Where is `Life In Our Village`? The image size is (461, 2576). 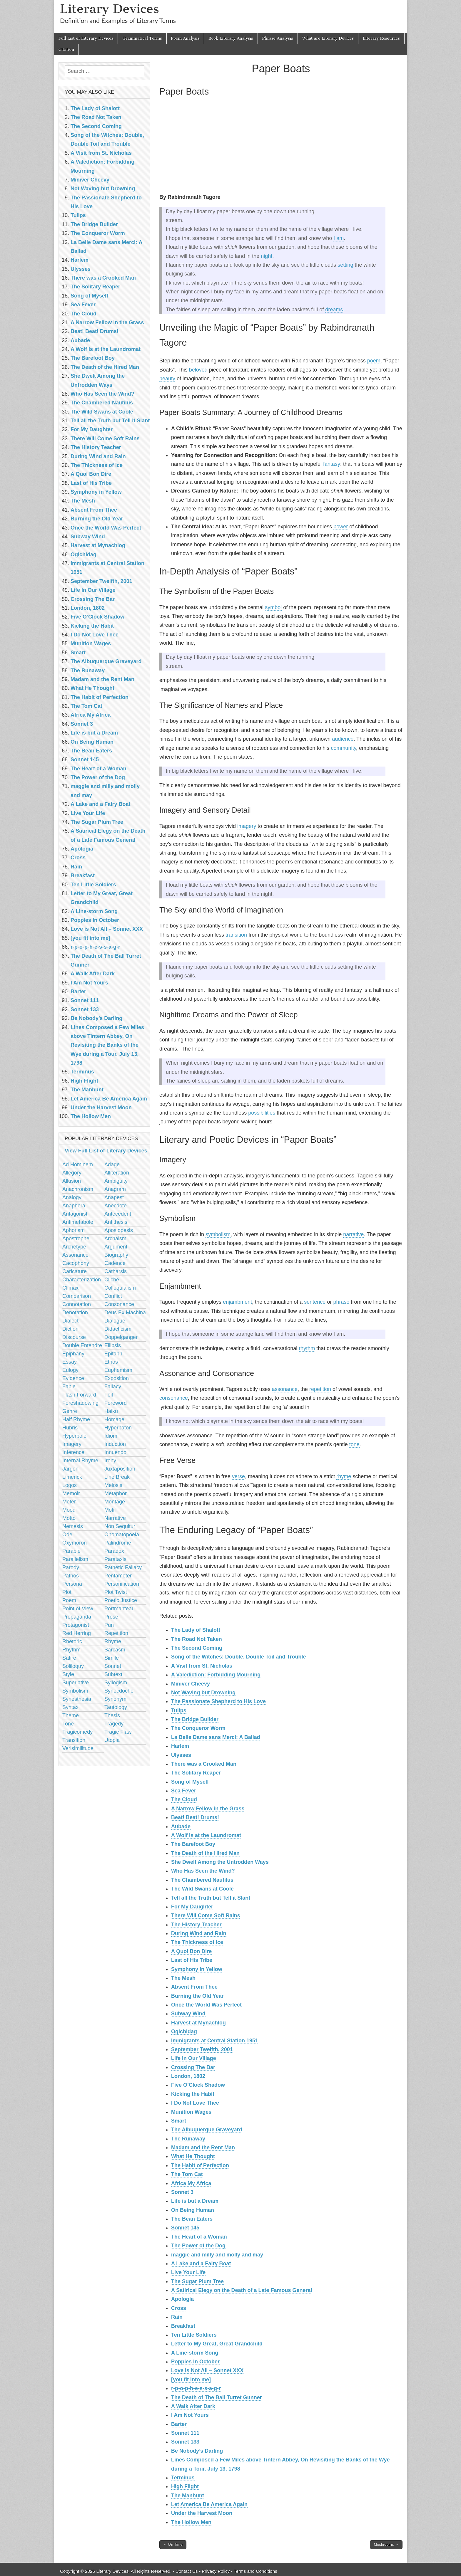
Life In Our Village is located at coordinates (193, 2058).